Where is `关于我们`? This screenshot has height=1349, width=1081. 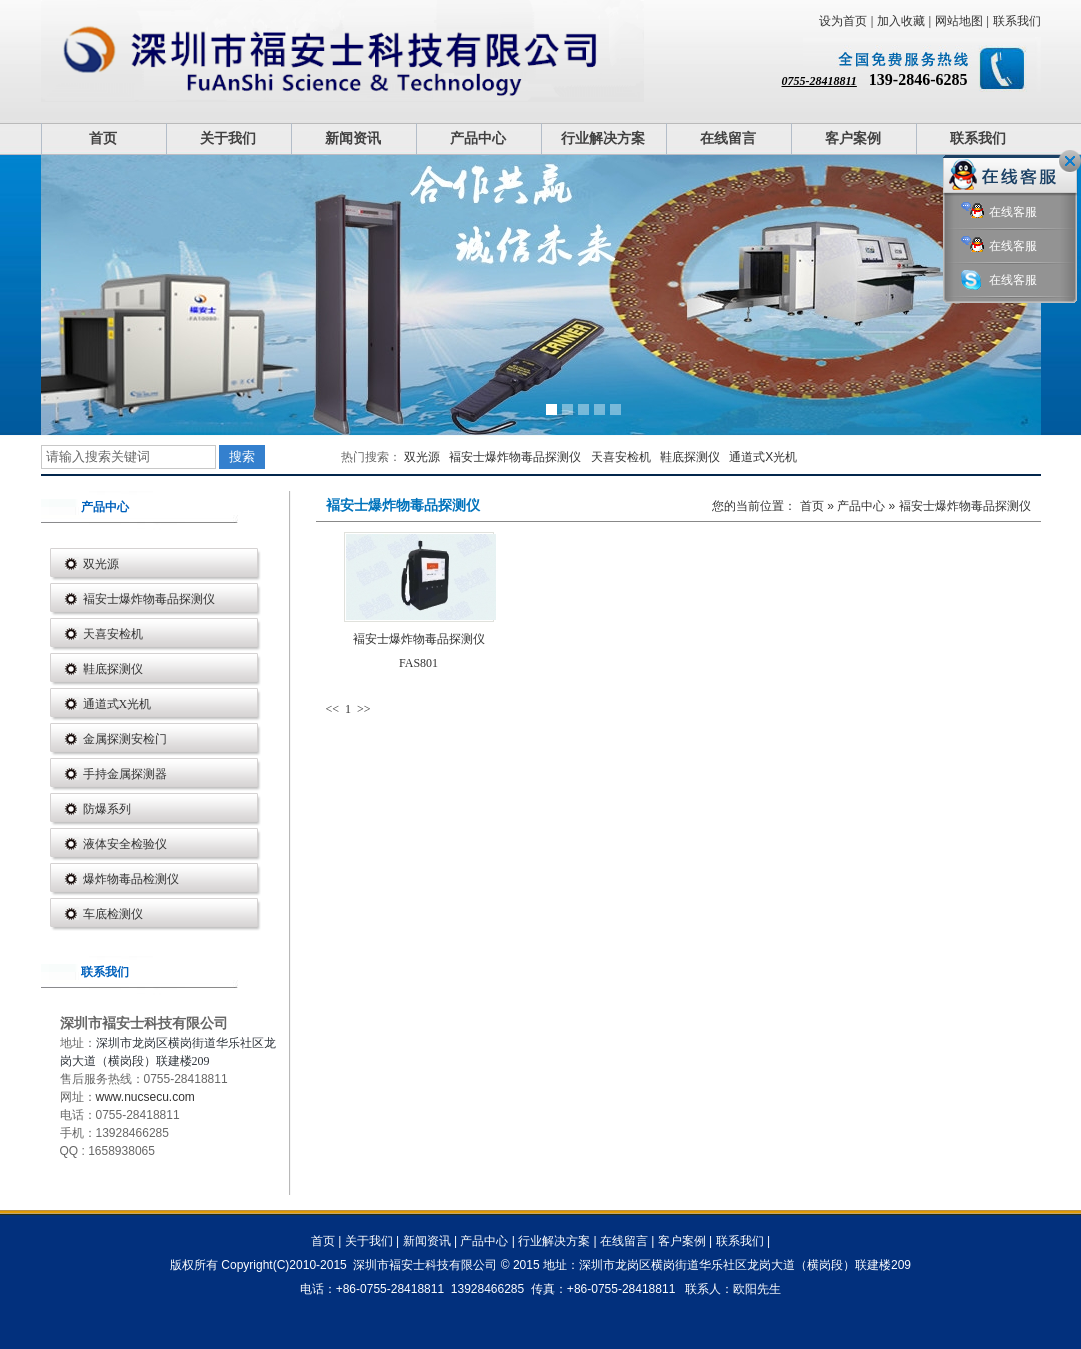
关于我们 is located at coordinates (228, 138).